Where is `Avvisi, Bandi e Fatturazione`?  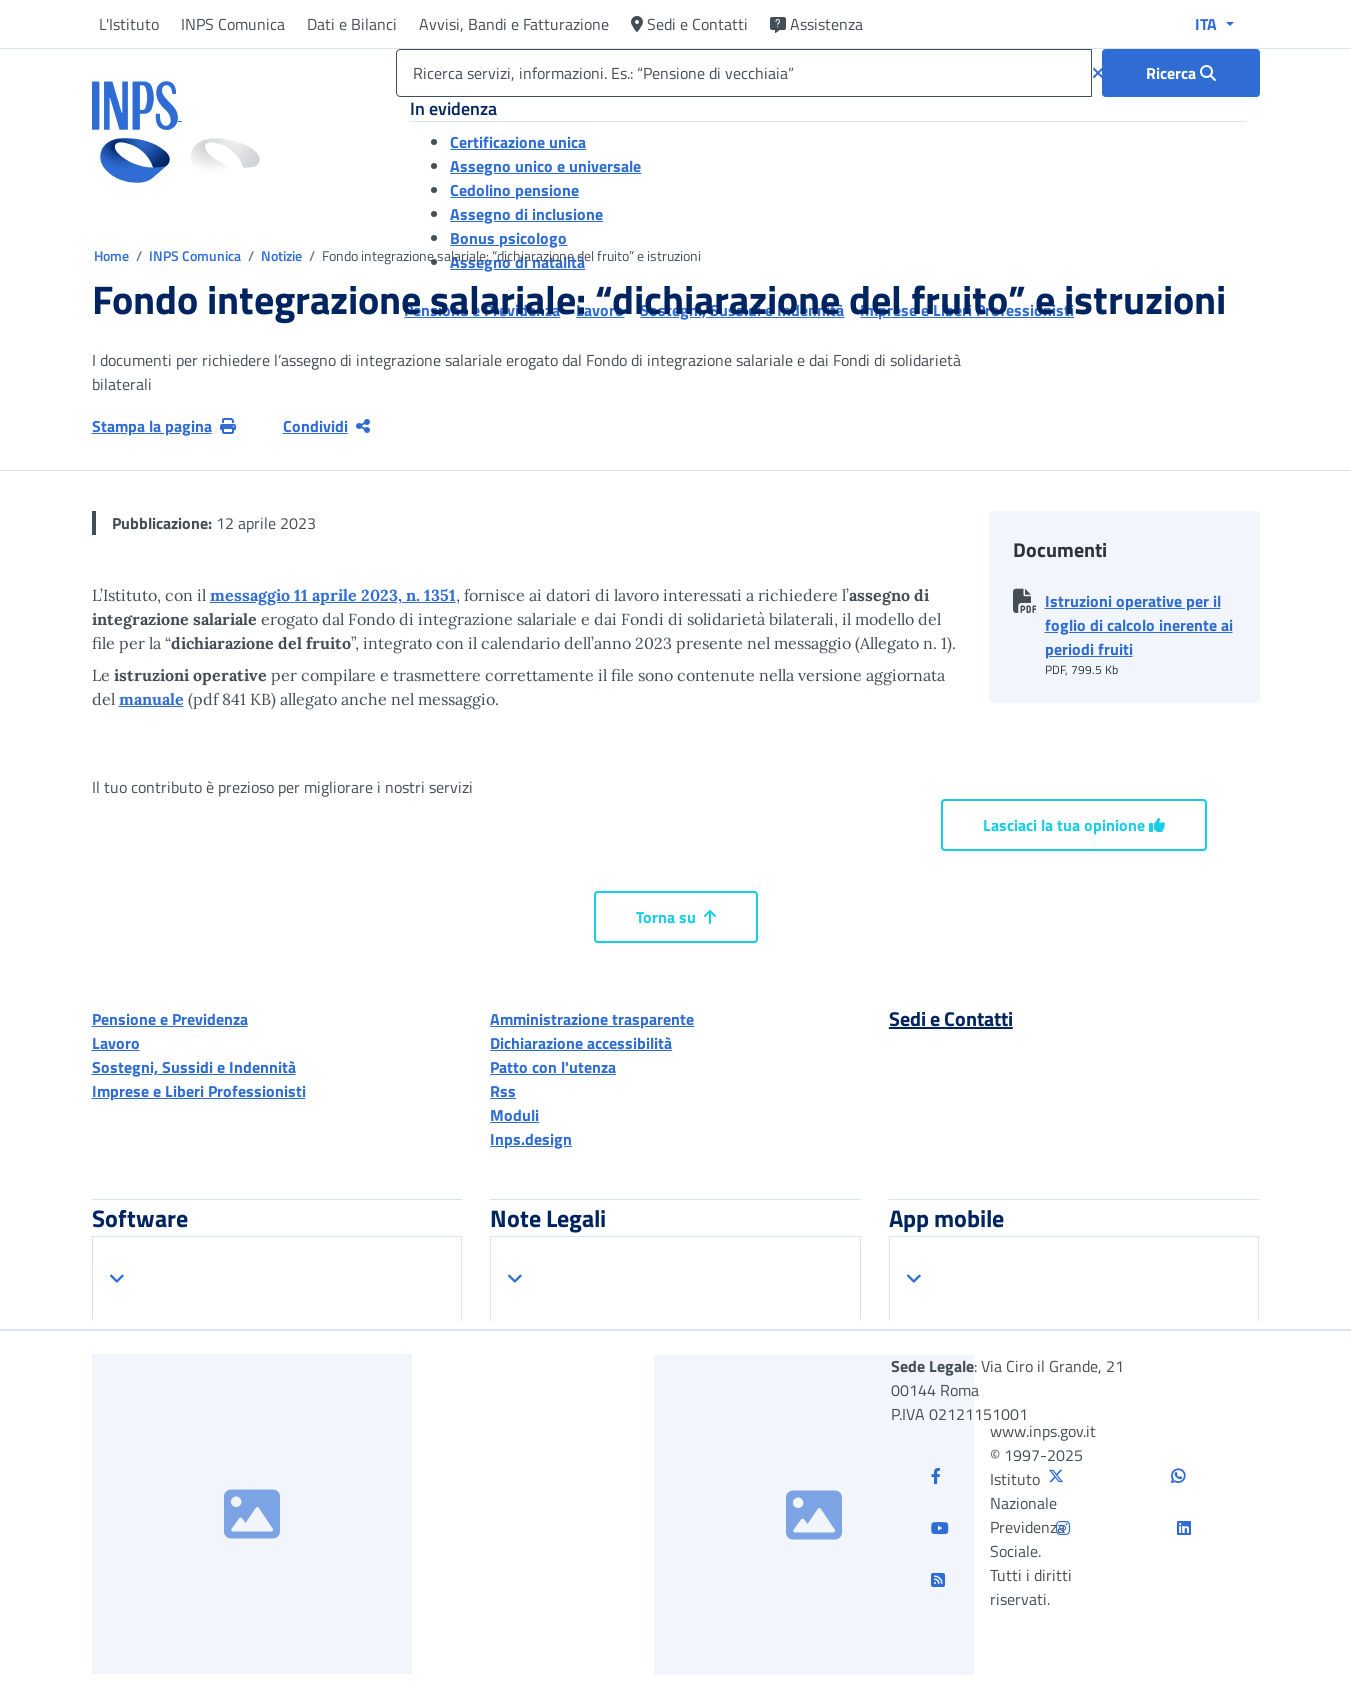
Avvisi, Bandi e Fatturazione is located at coordinates (514, 24).